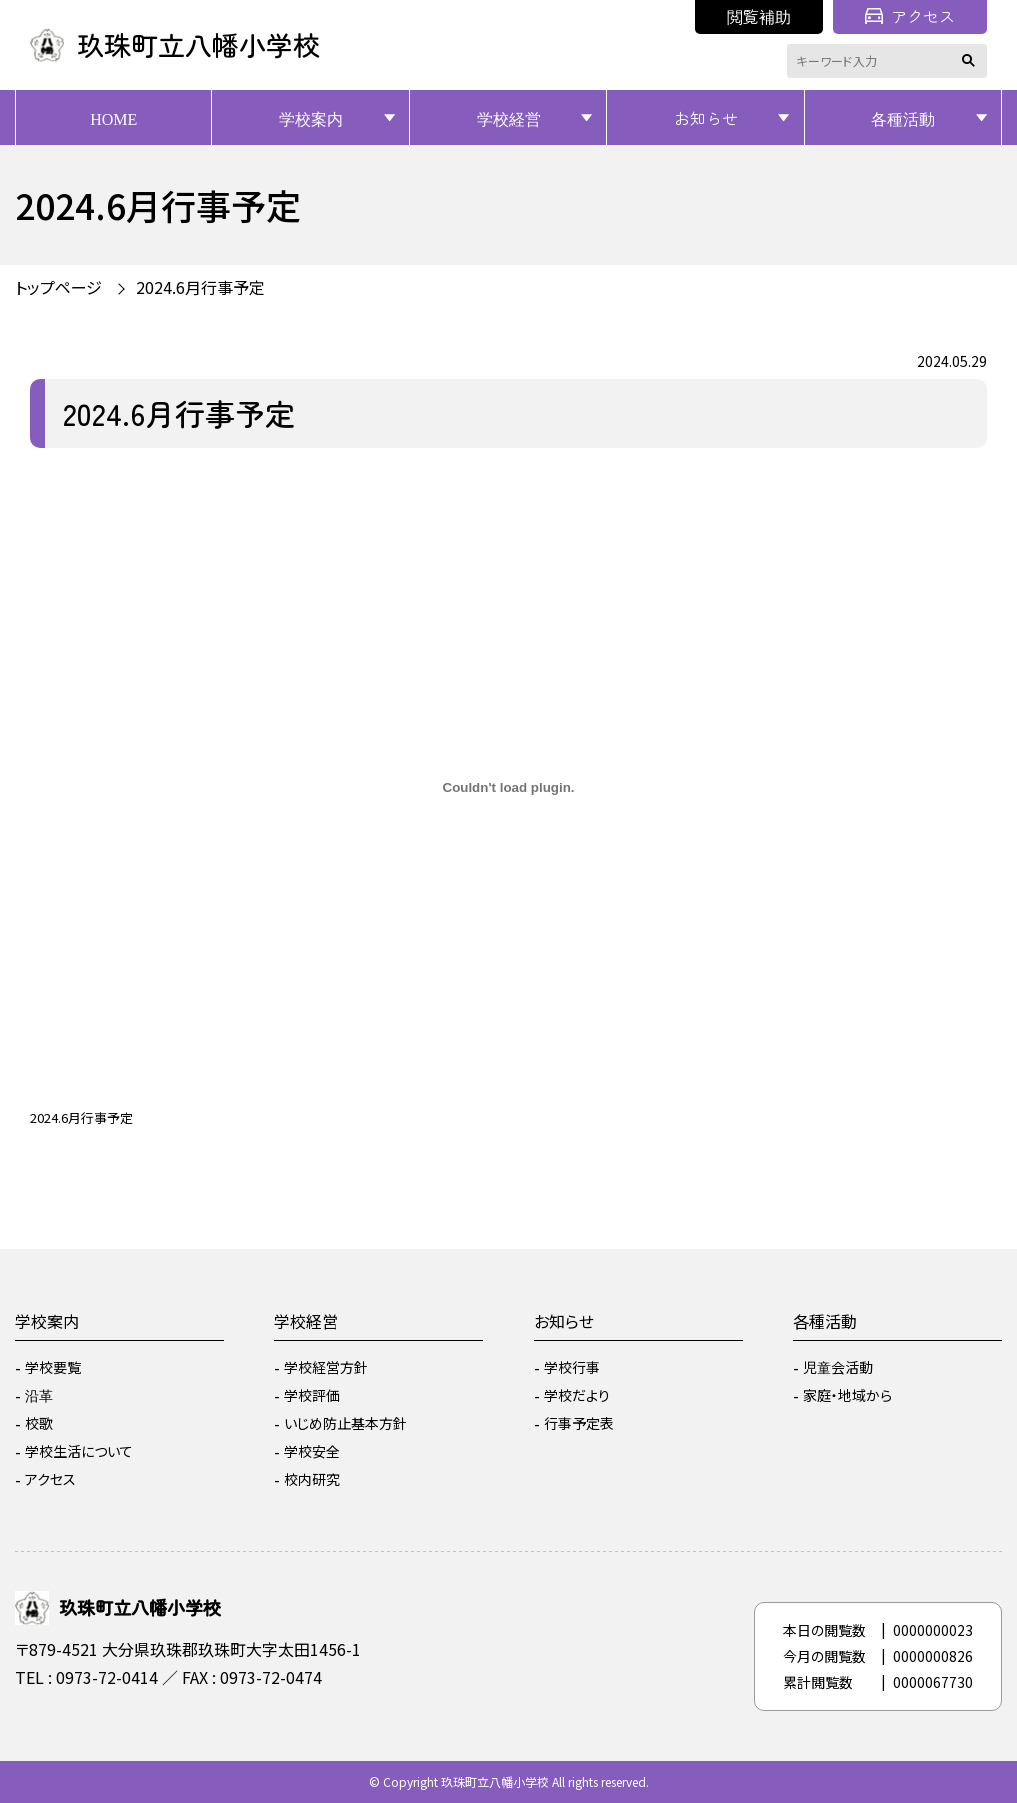  What do you see at coordinates (903, 118) in the screenshot?
I see `各種活動` at bounding box center [903, 118].